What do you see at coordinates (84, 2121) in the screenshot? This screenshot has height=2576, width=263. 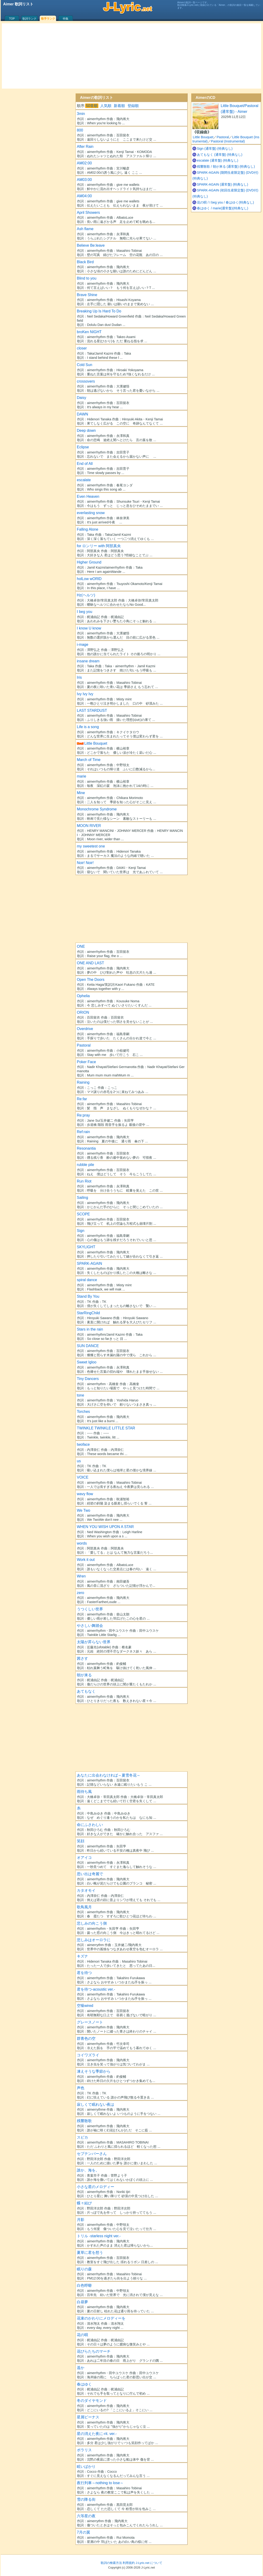 I see `残響散歌` at bounding box center [84, 2121].